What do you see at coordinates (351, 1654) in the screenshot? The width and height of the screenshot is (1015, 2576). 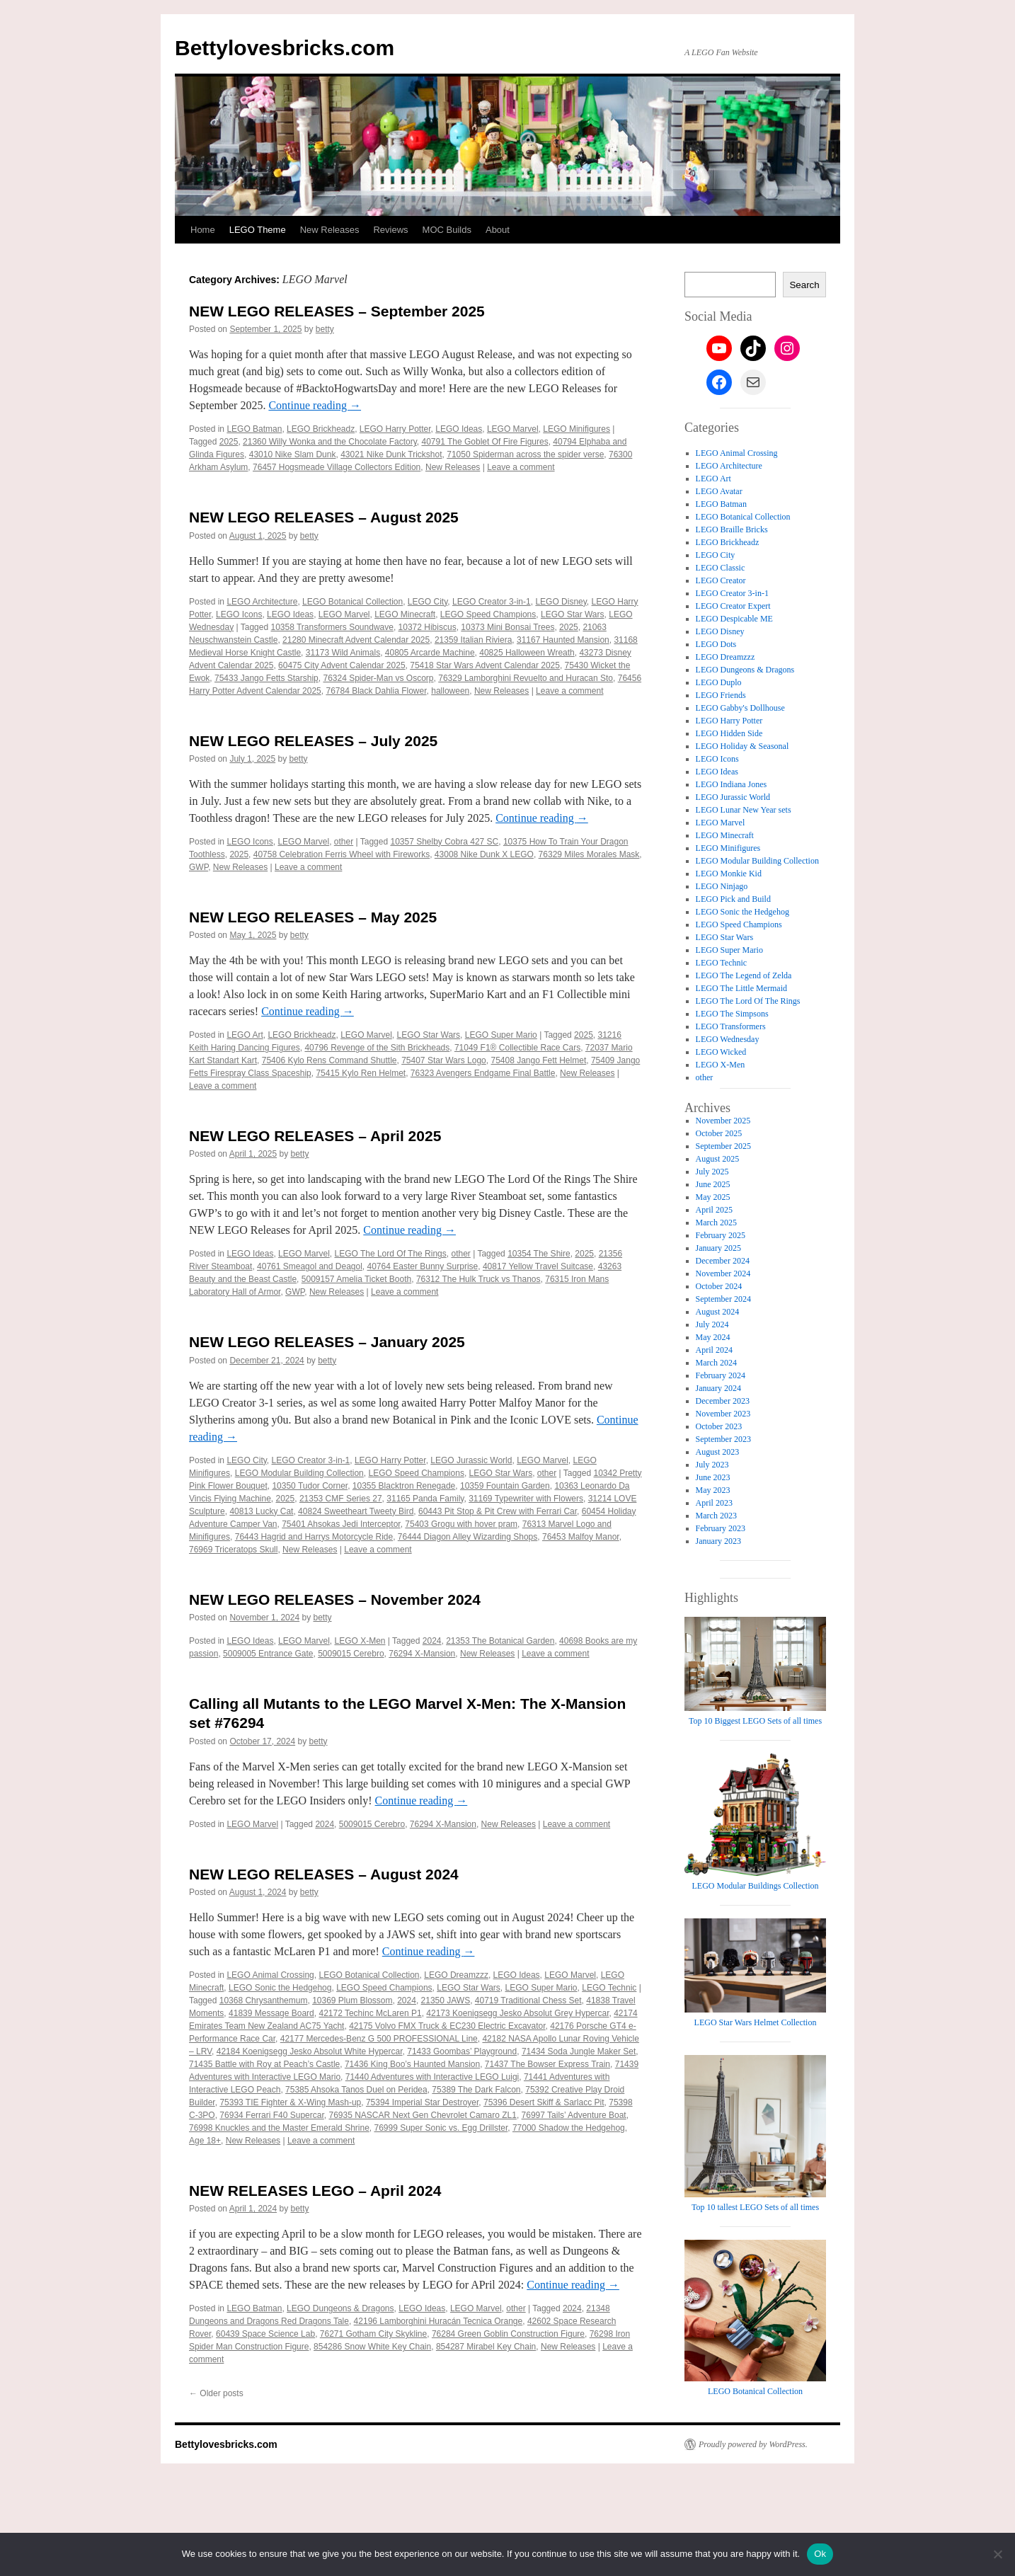 I see `5009015 Cerebro` at bounding box center [351, 1654].